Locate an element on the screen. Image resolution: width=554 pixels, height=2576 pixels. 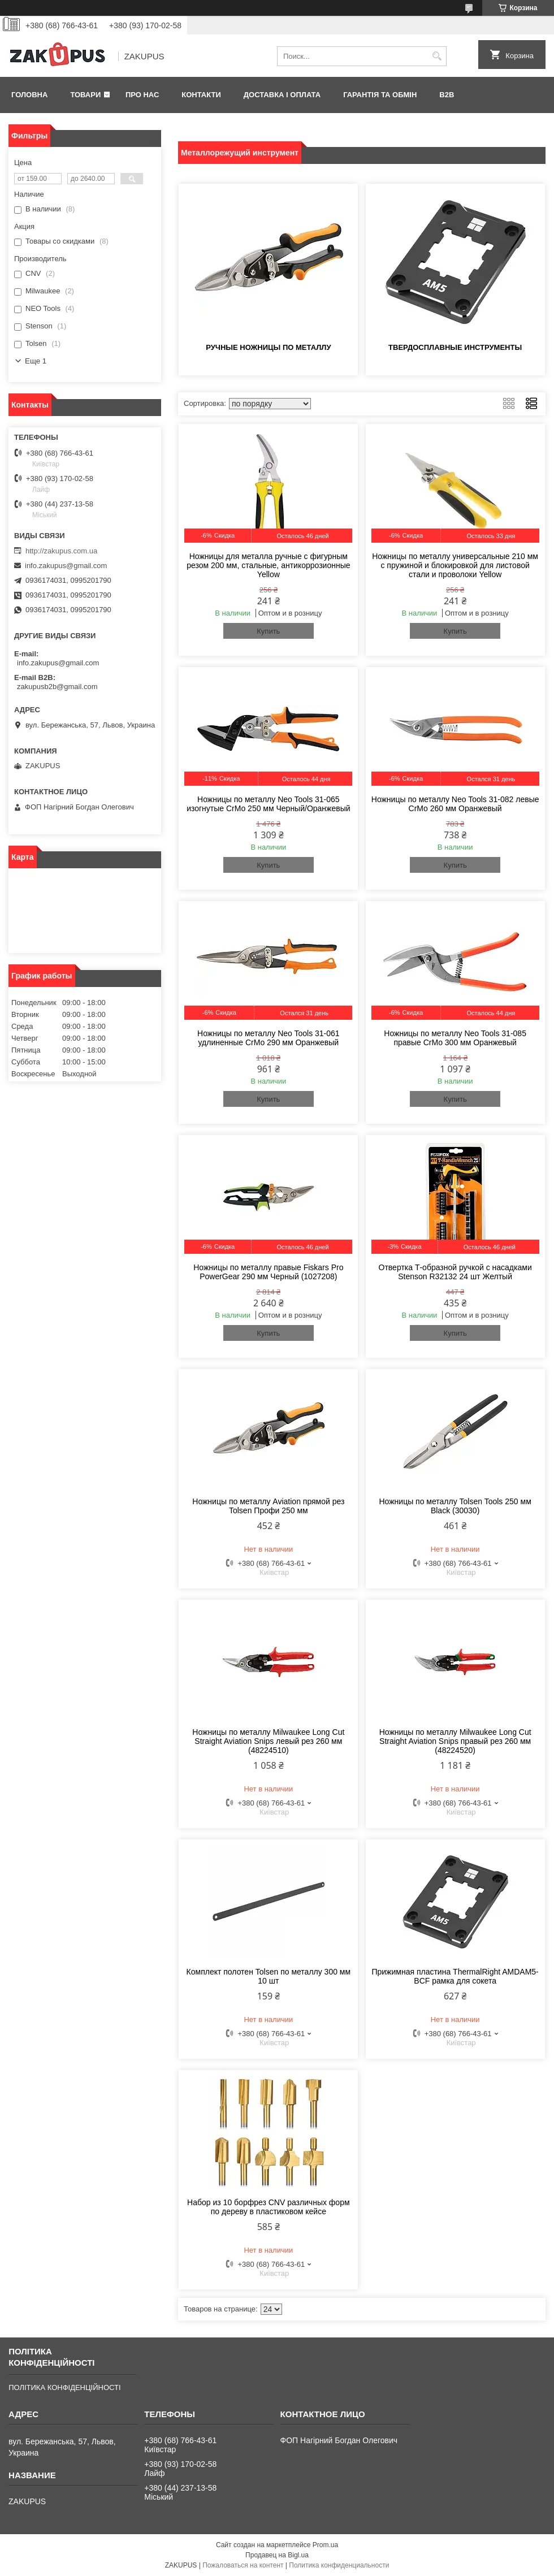
Товари is located at coordinates (85, 94).